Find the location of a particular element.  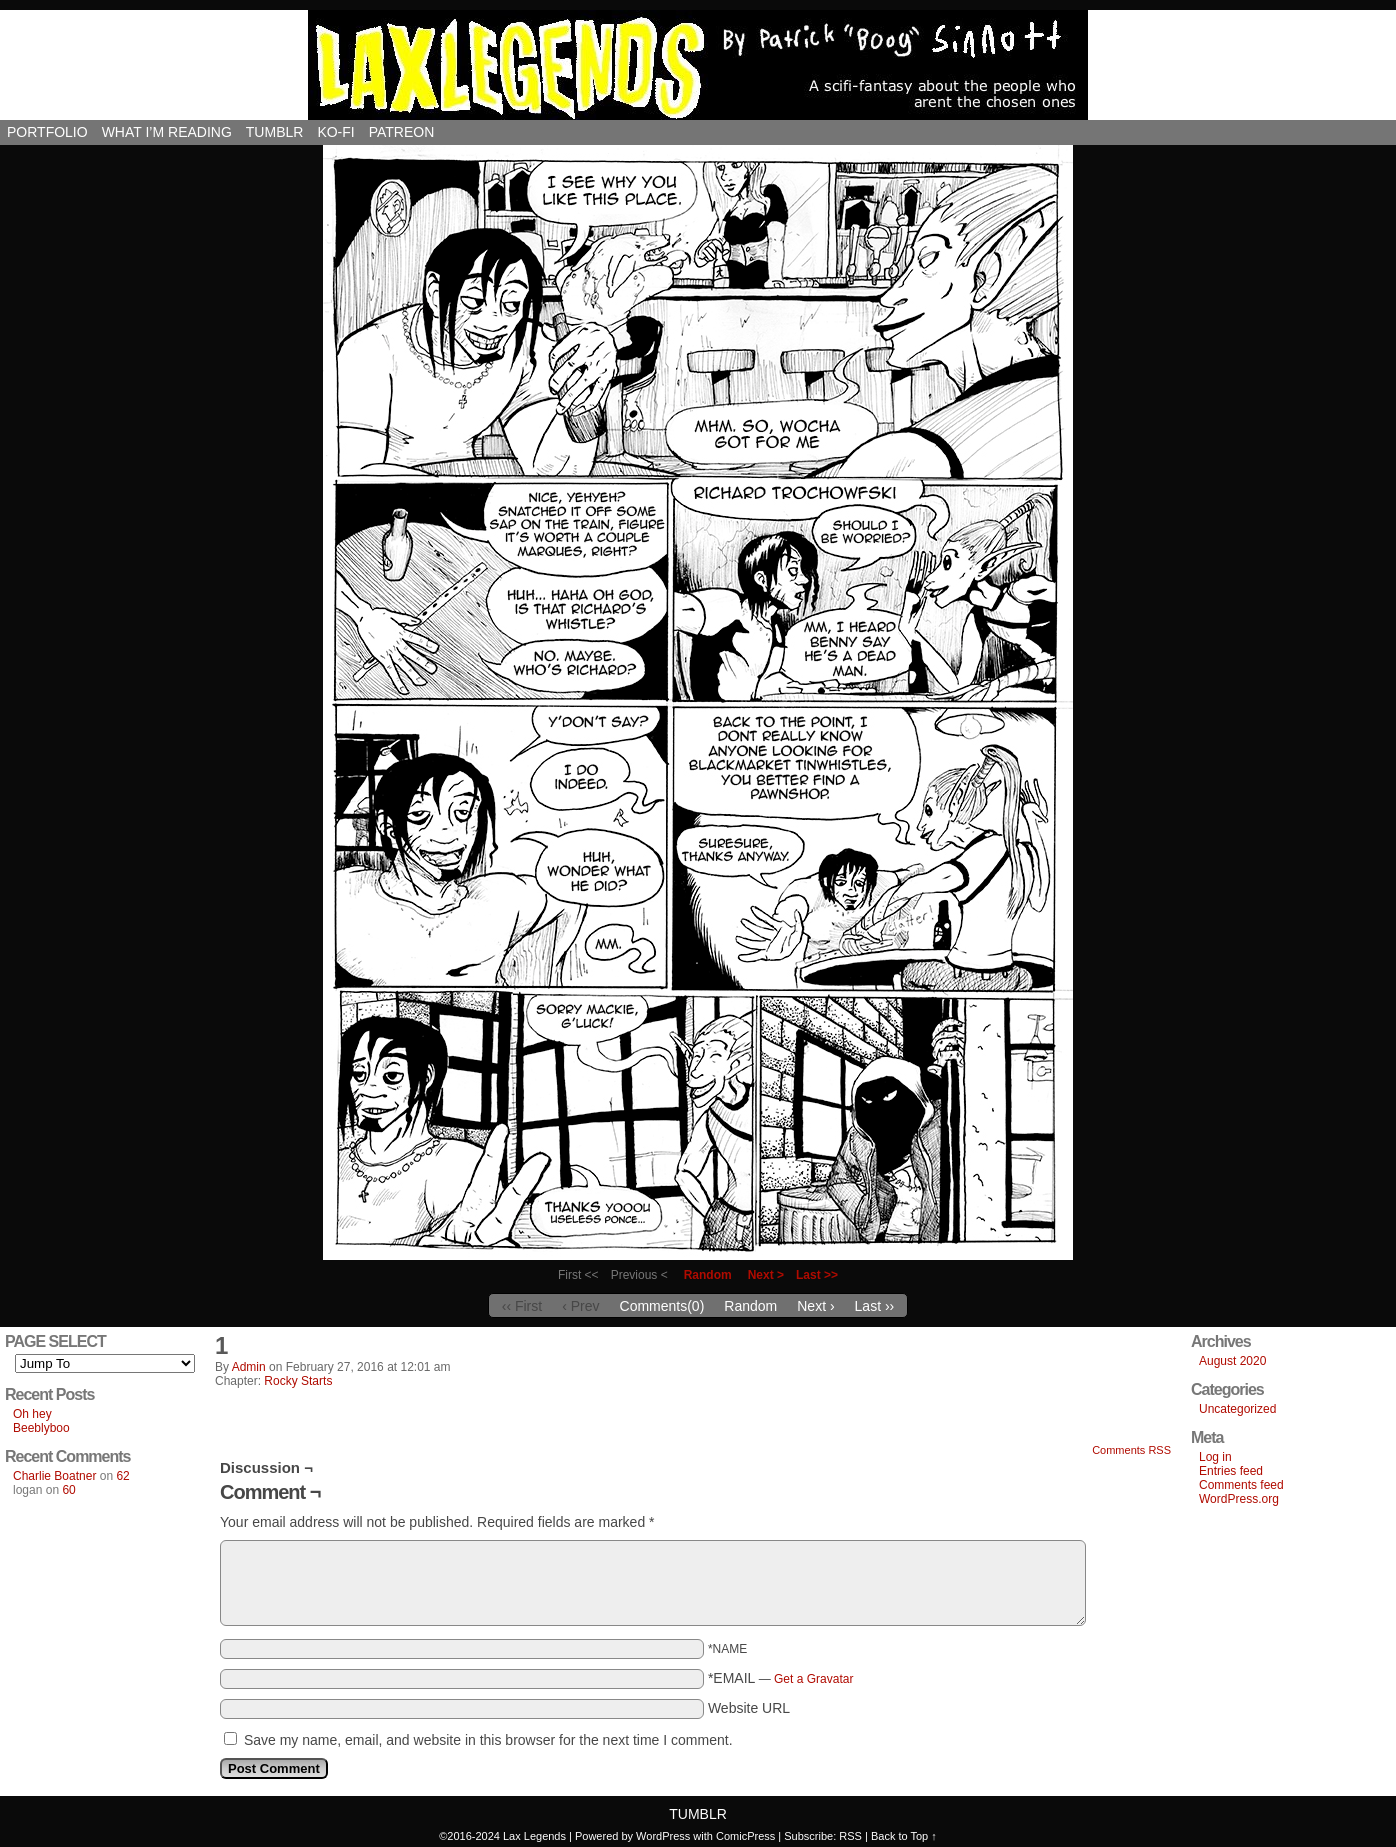

admin is located at coordinates (249, 1367).